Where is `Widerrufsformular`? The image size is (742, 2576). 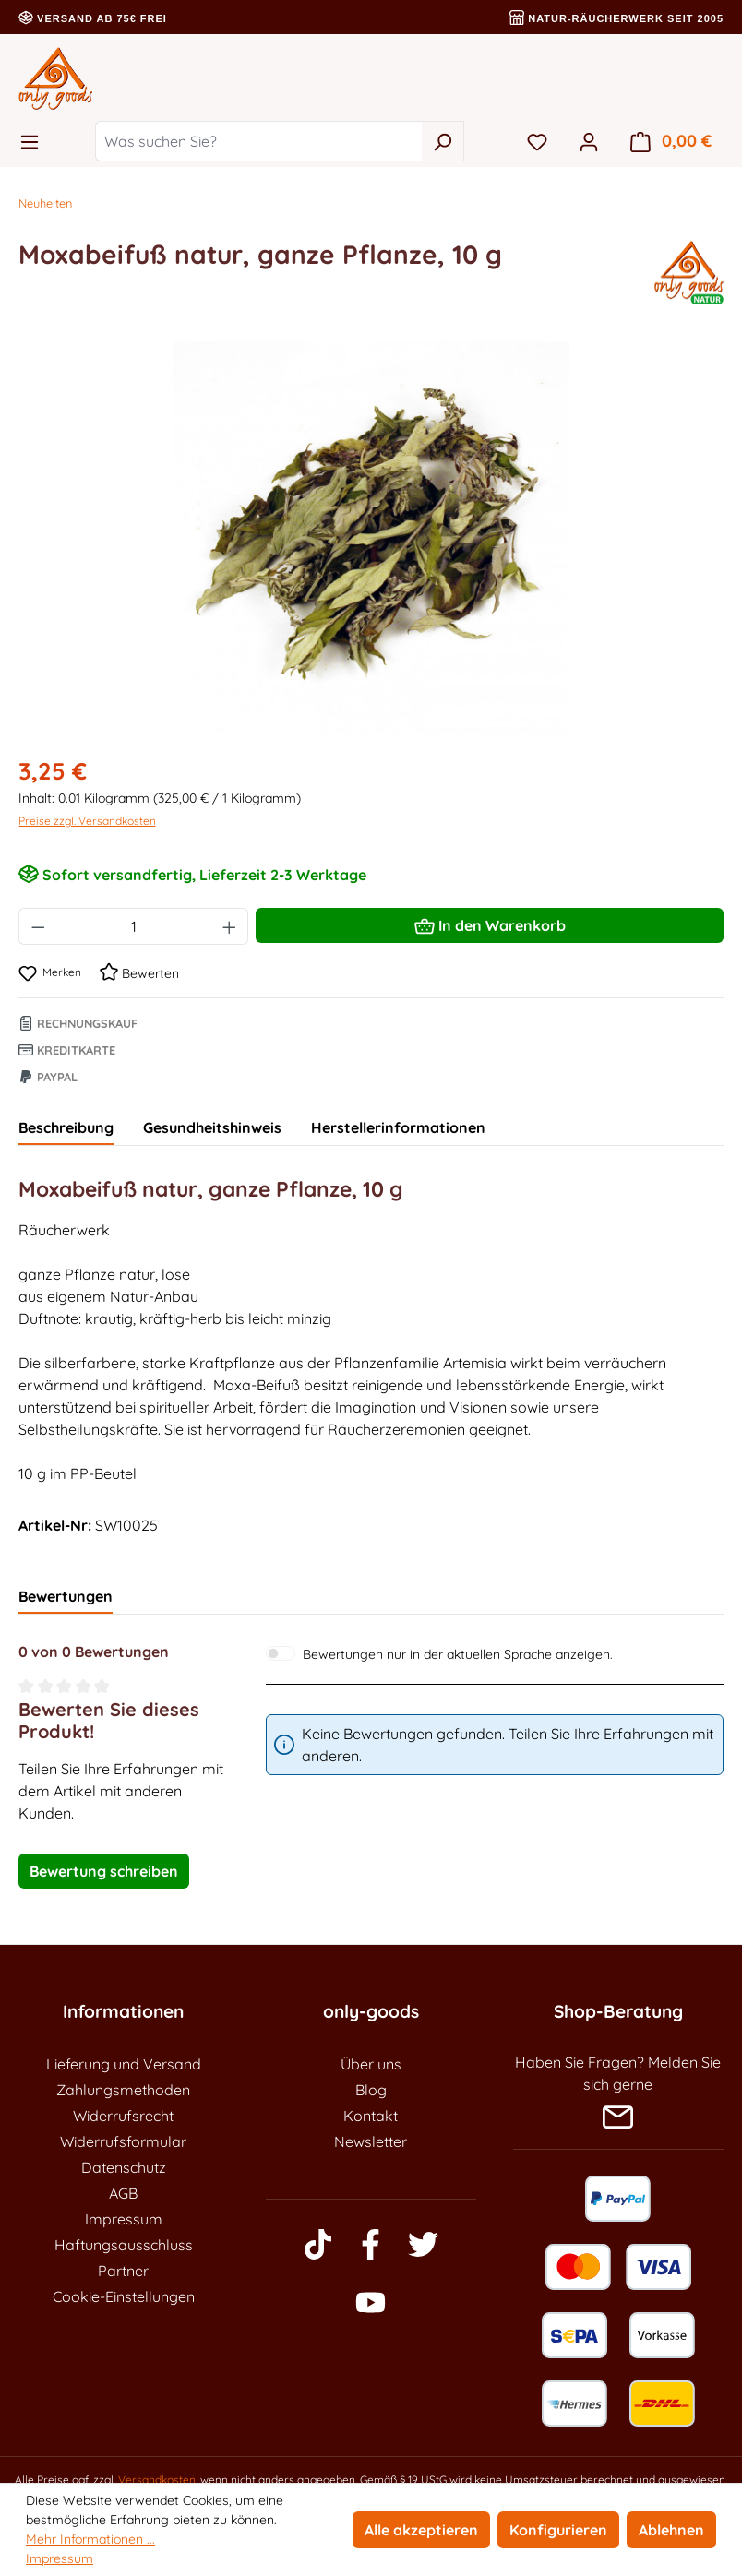
Widerrufsformular is located at coordinates (123, 2141).